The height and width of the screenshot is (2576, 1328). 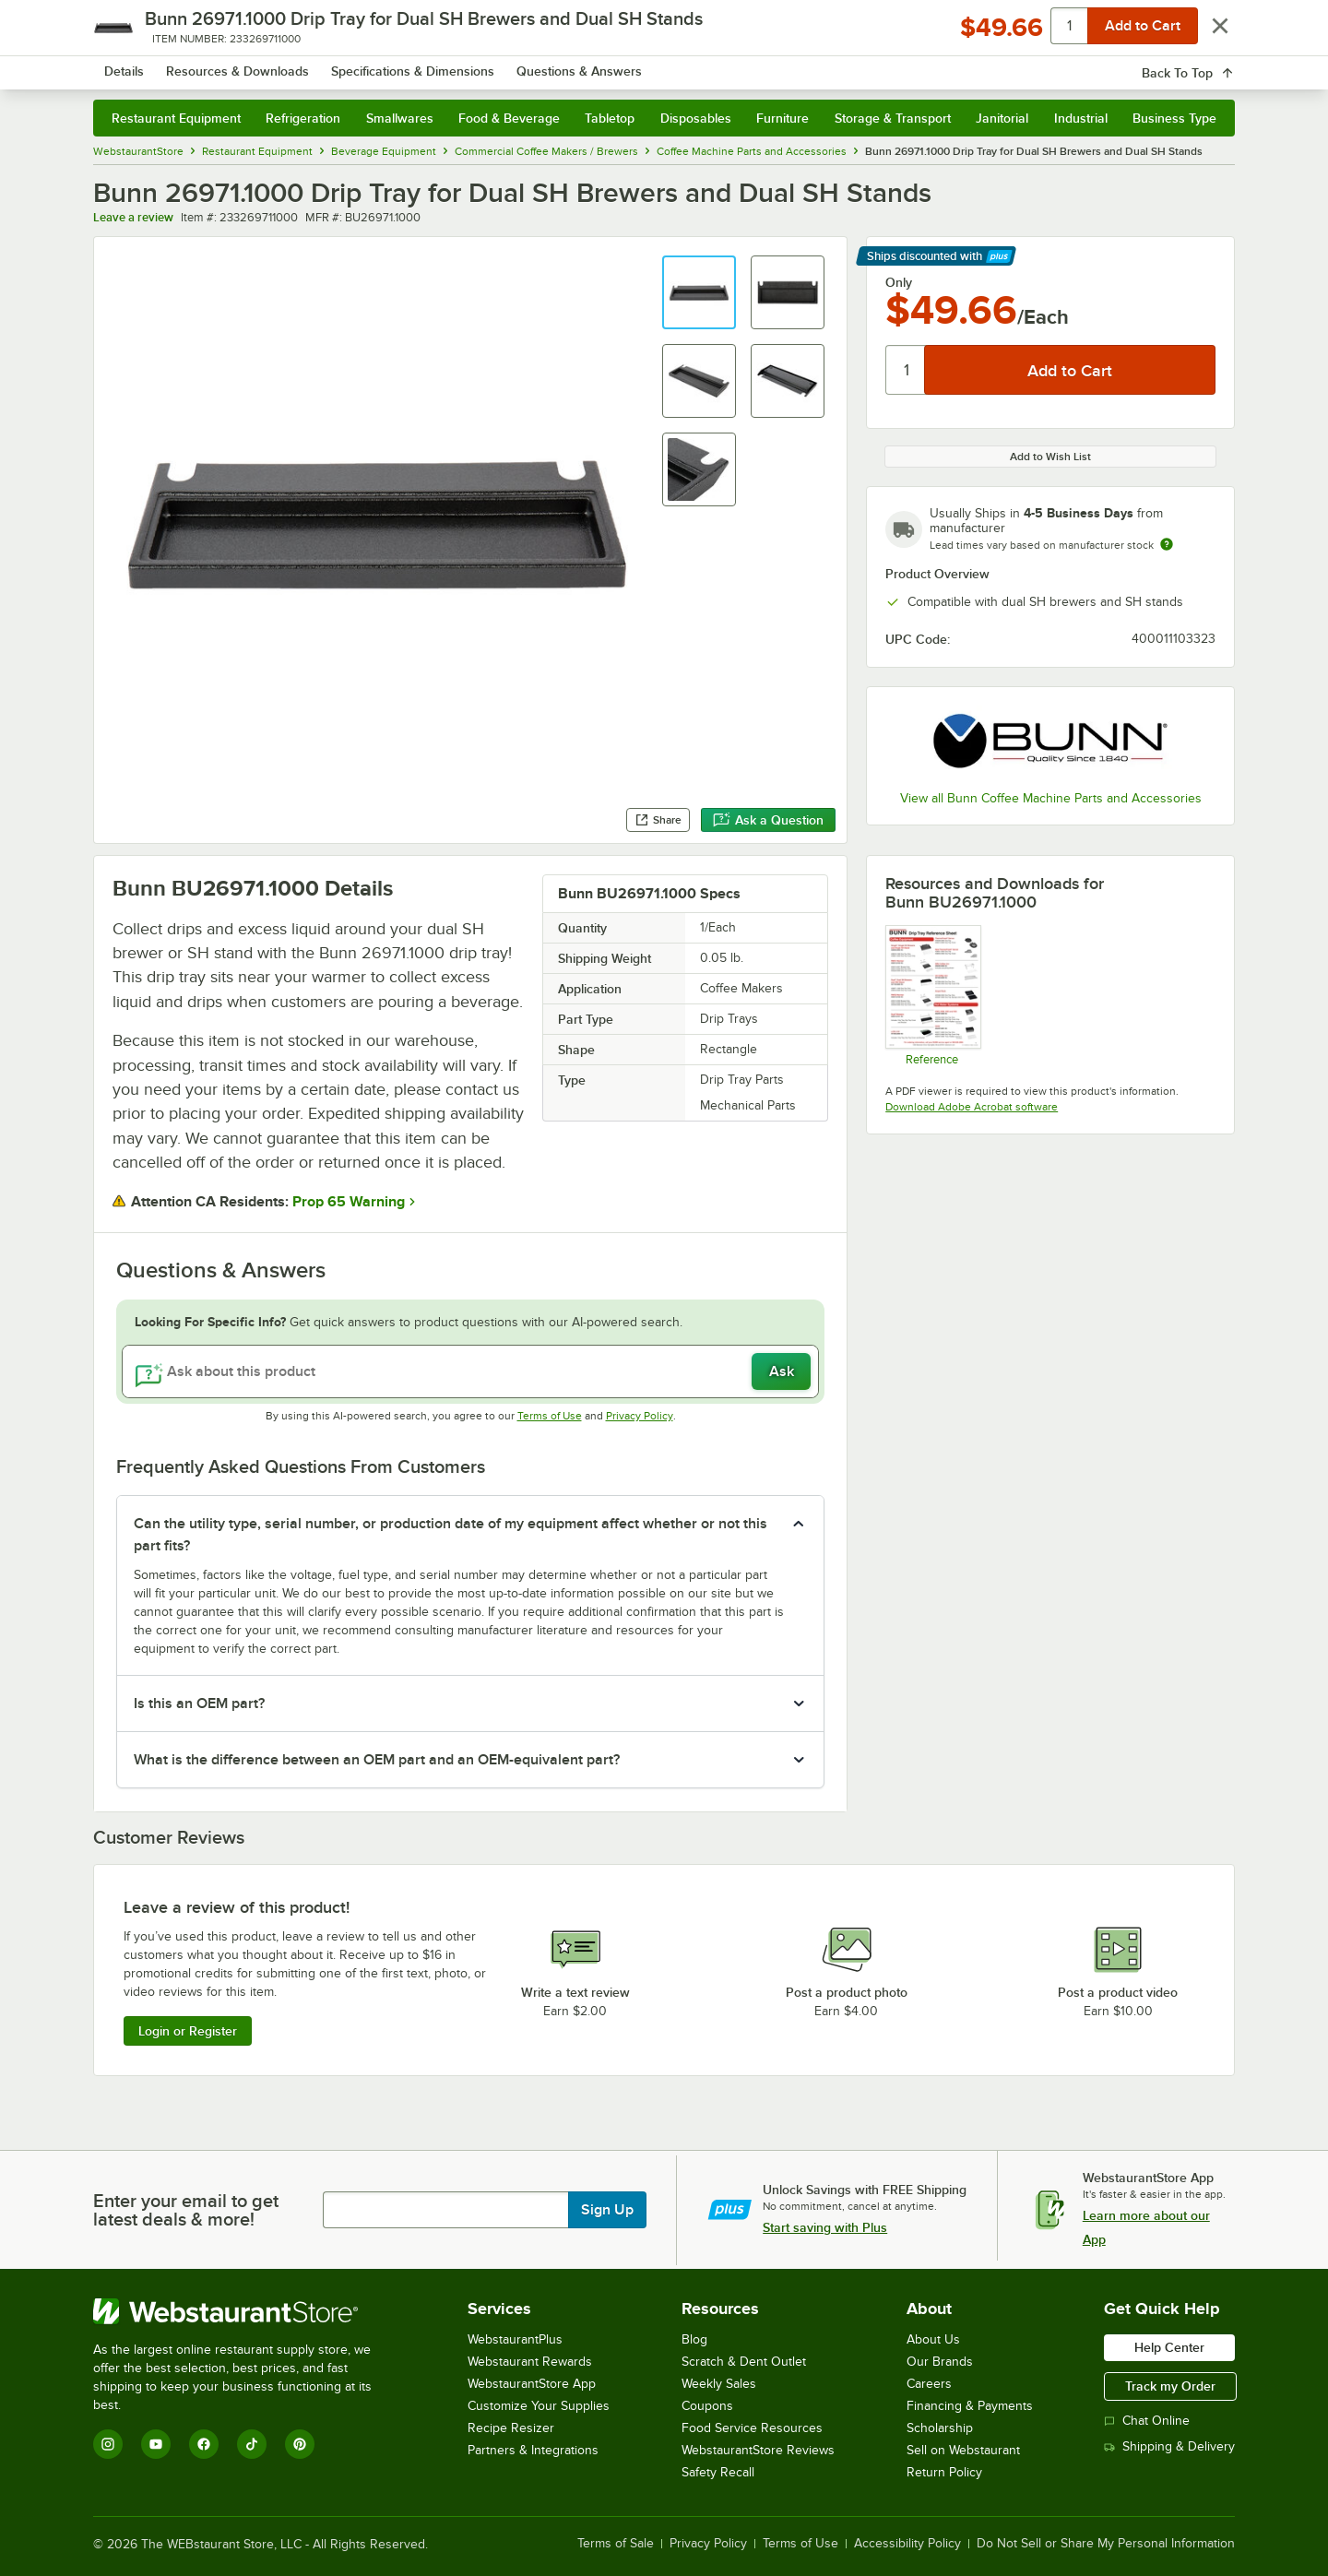 I want to click on Webstaurant Rewards, so click(x=530, y=2361).